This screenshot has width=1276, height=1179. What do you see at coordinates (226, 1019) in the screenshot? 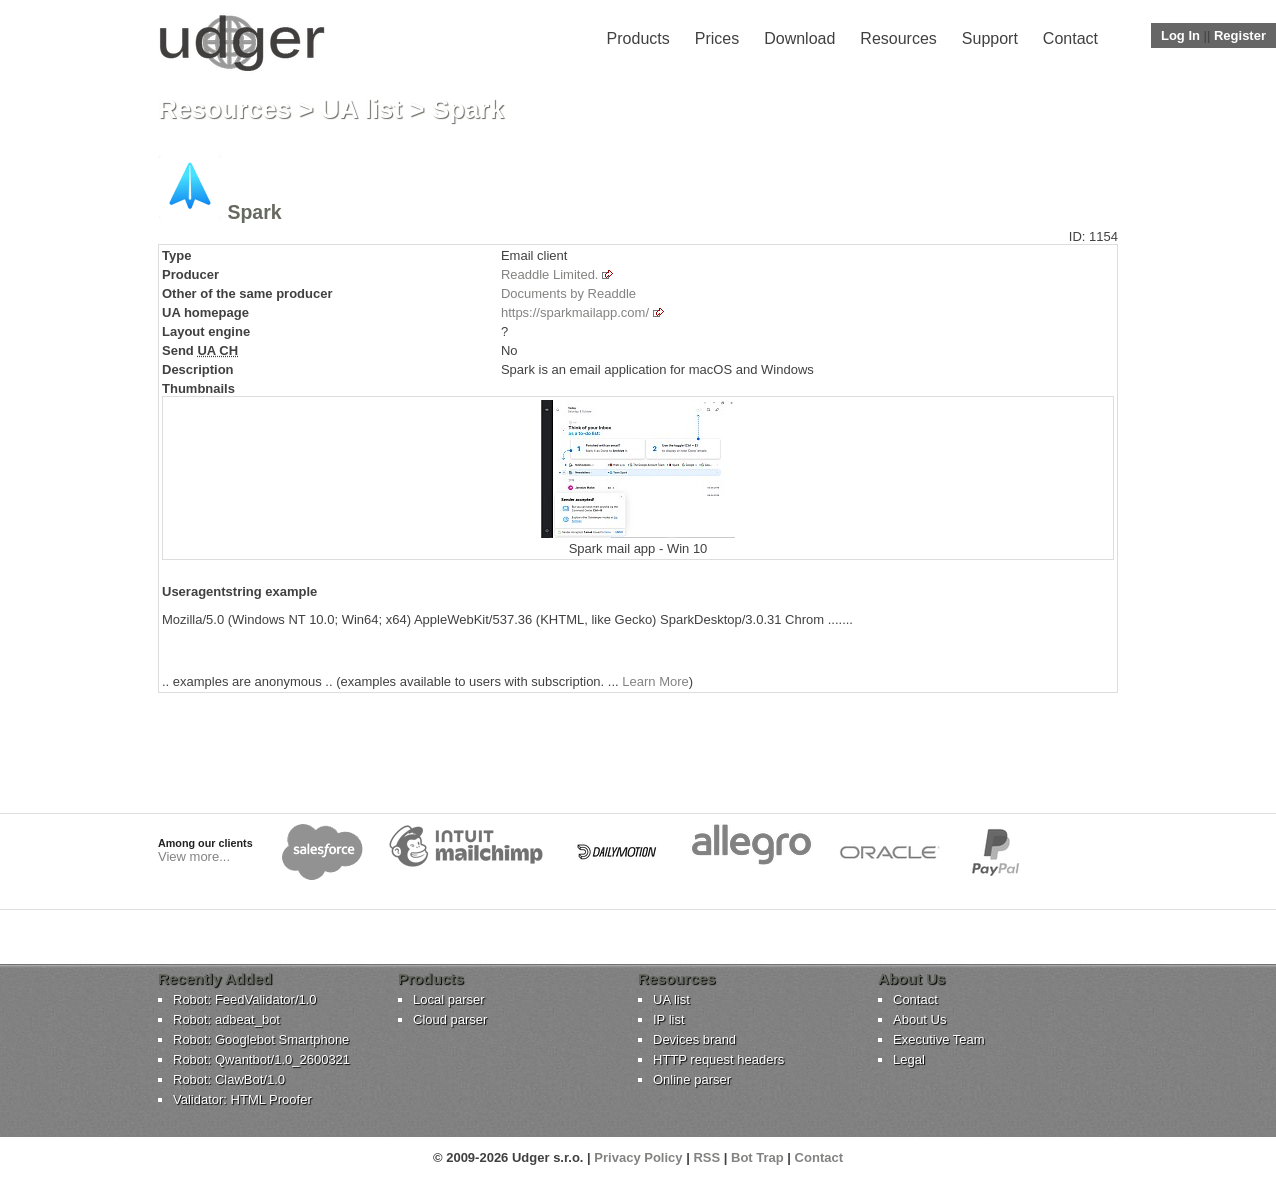
I see `Robot: adbeat_bot` at bounding box center [226, 1019].